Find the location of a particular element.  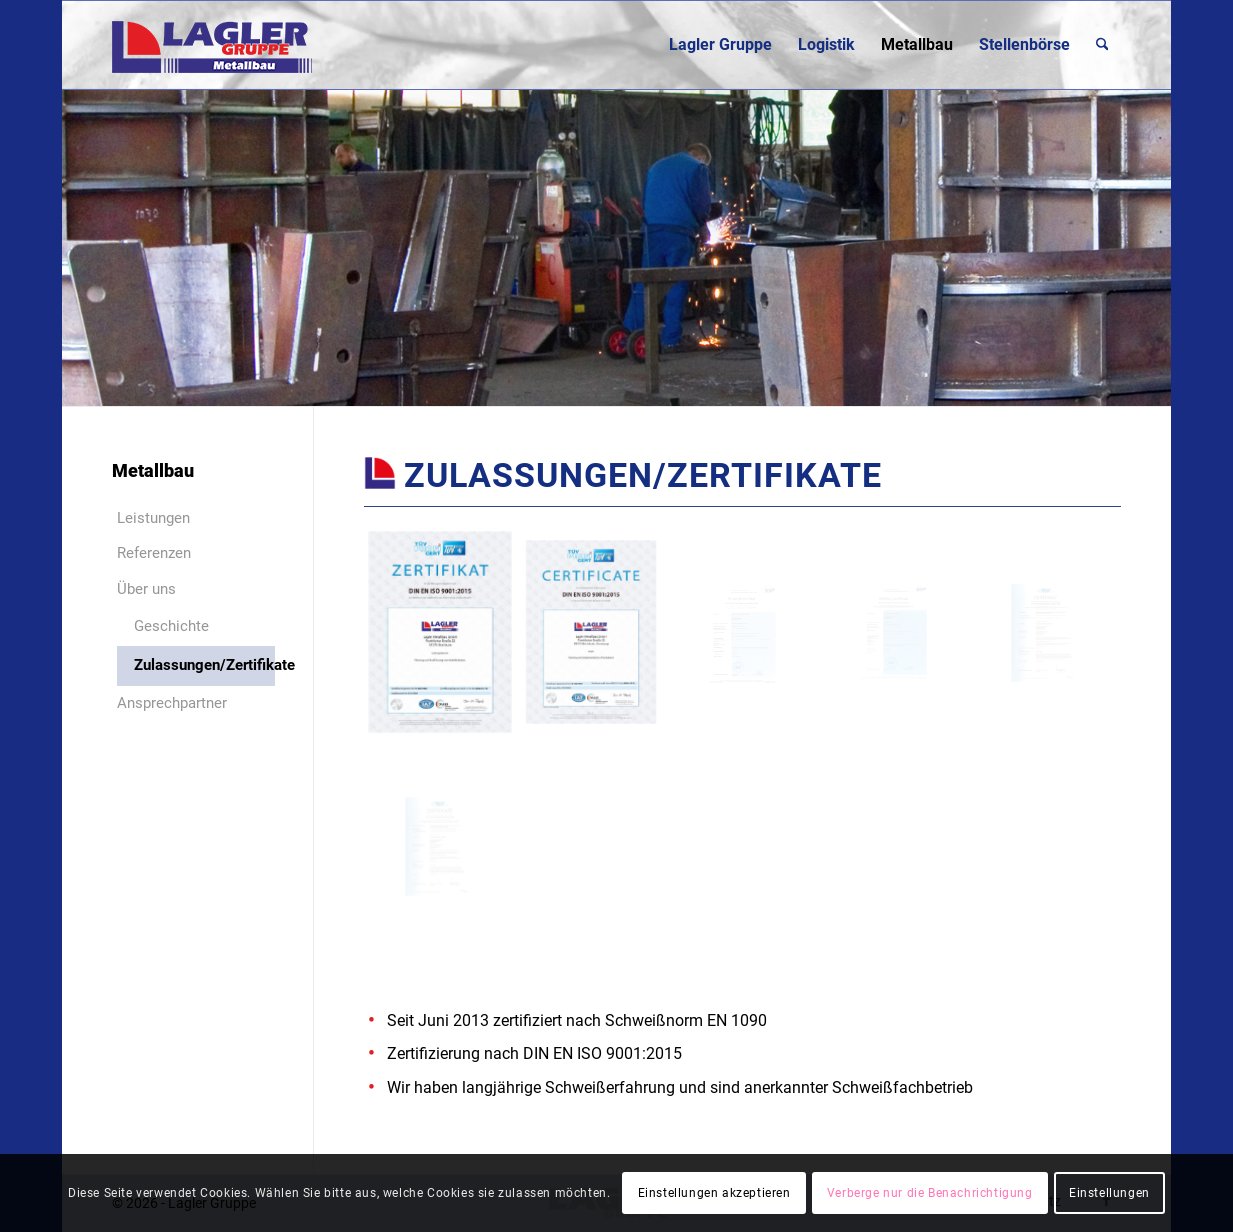

Ansprechpartner is located at coordinates (172, 703).